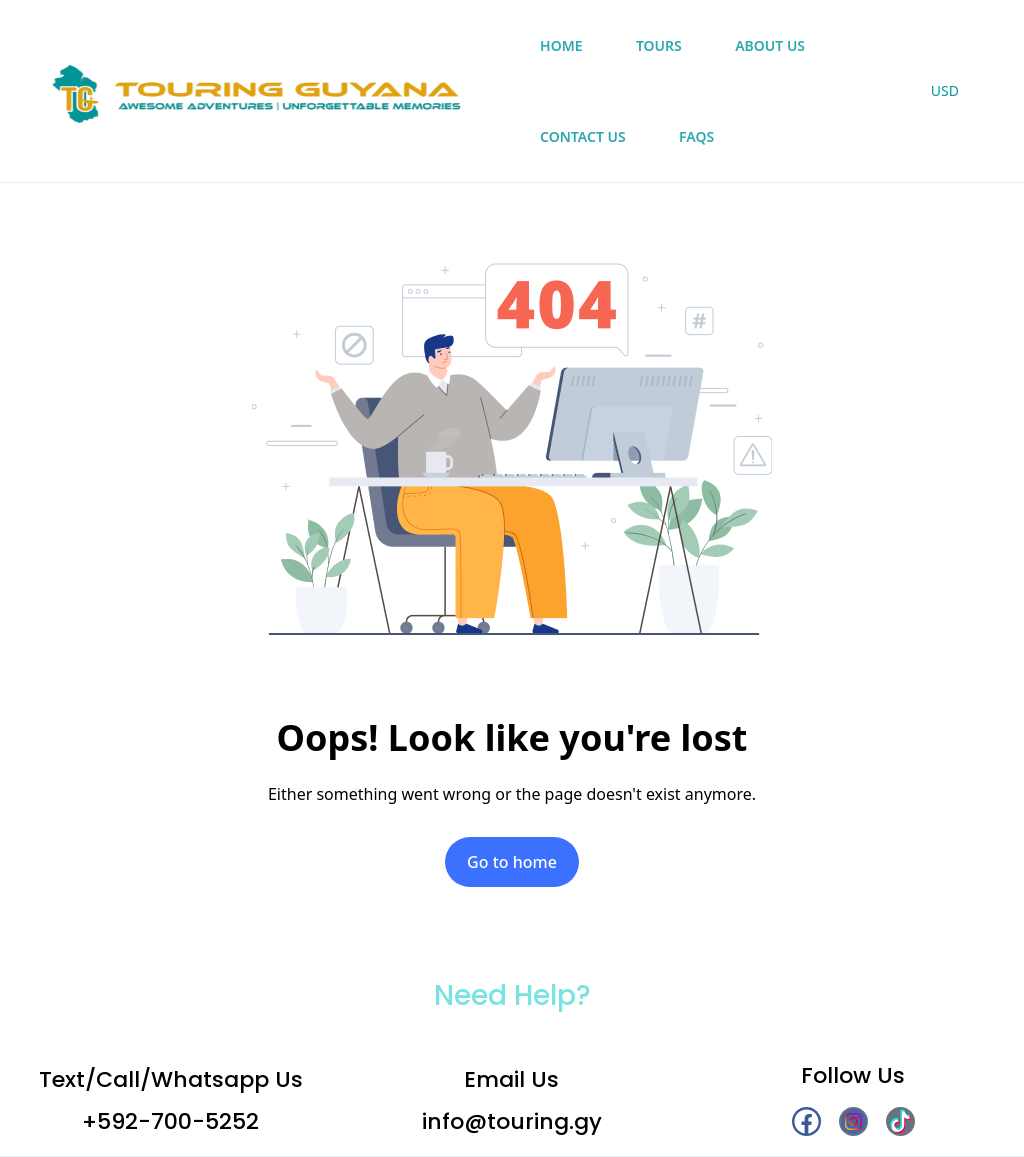  Describe the element at coordinates (659, 45) in the screenshot. I see `Tours` at that location.